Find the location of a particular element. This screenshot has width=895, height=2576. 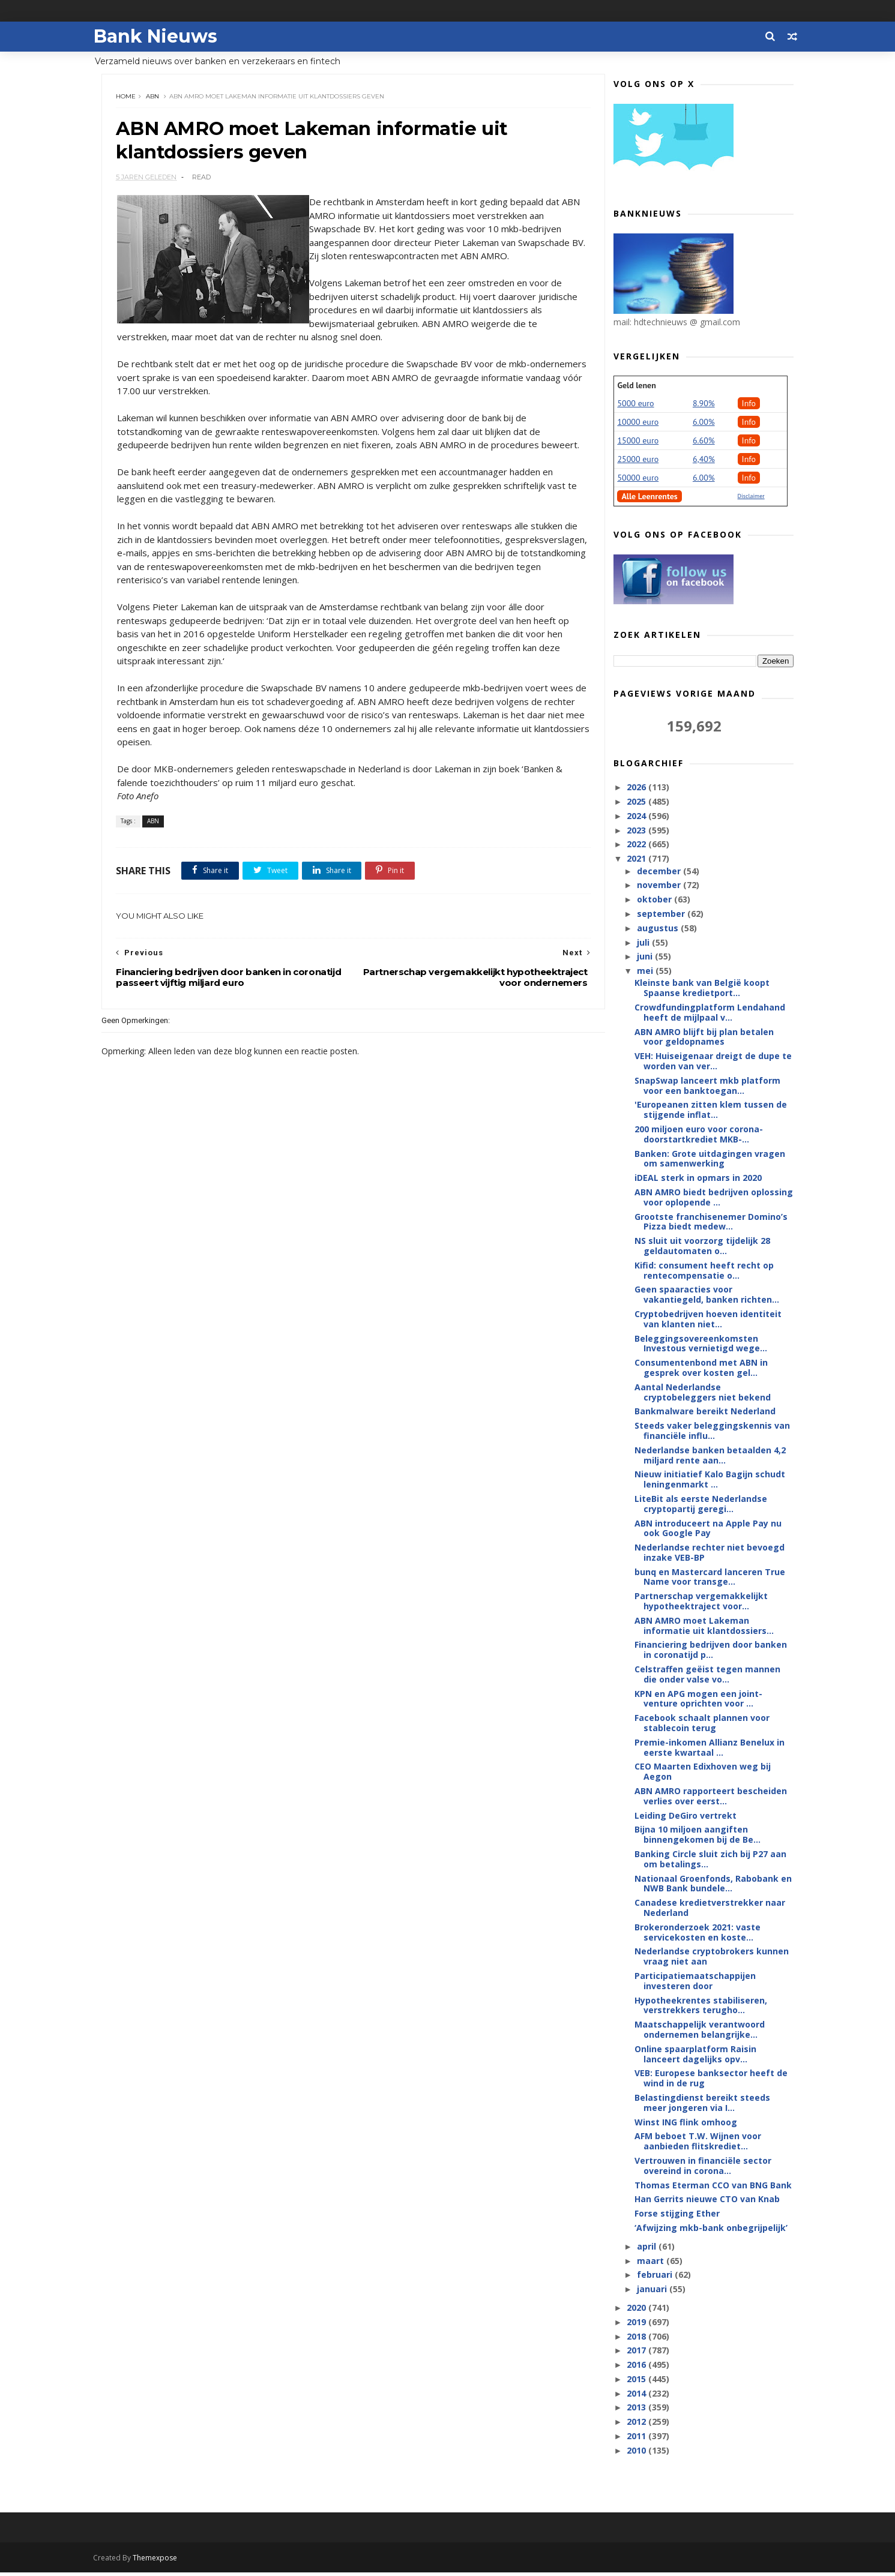

Disclaimer is located at coordinates (750, 498).